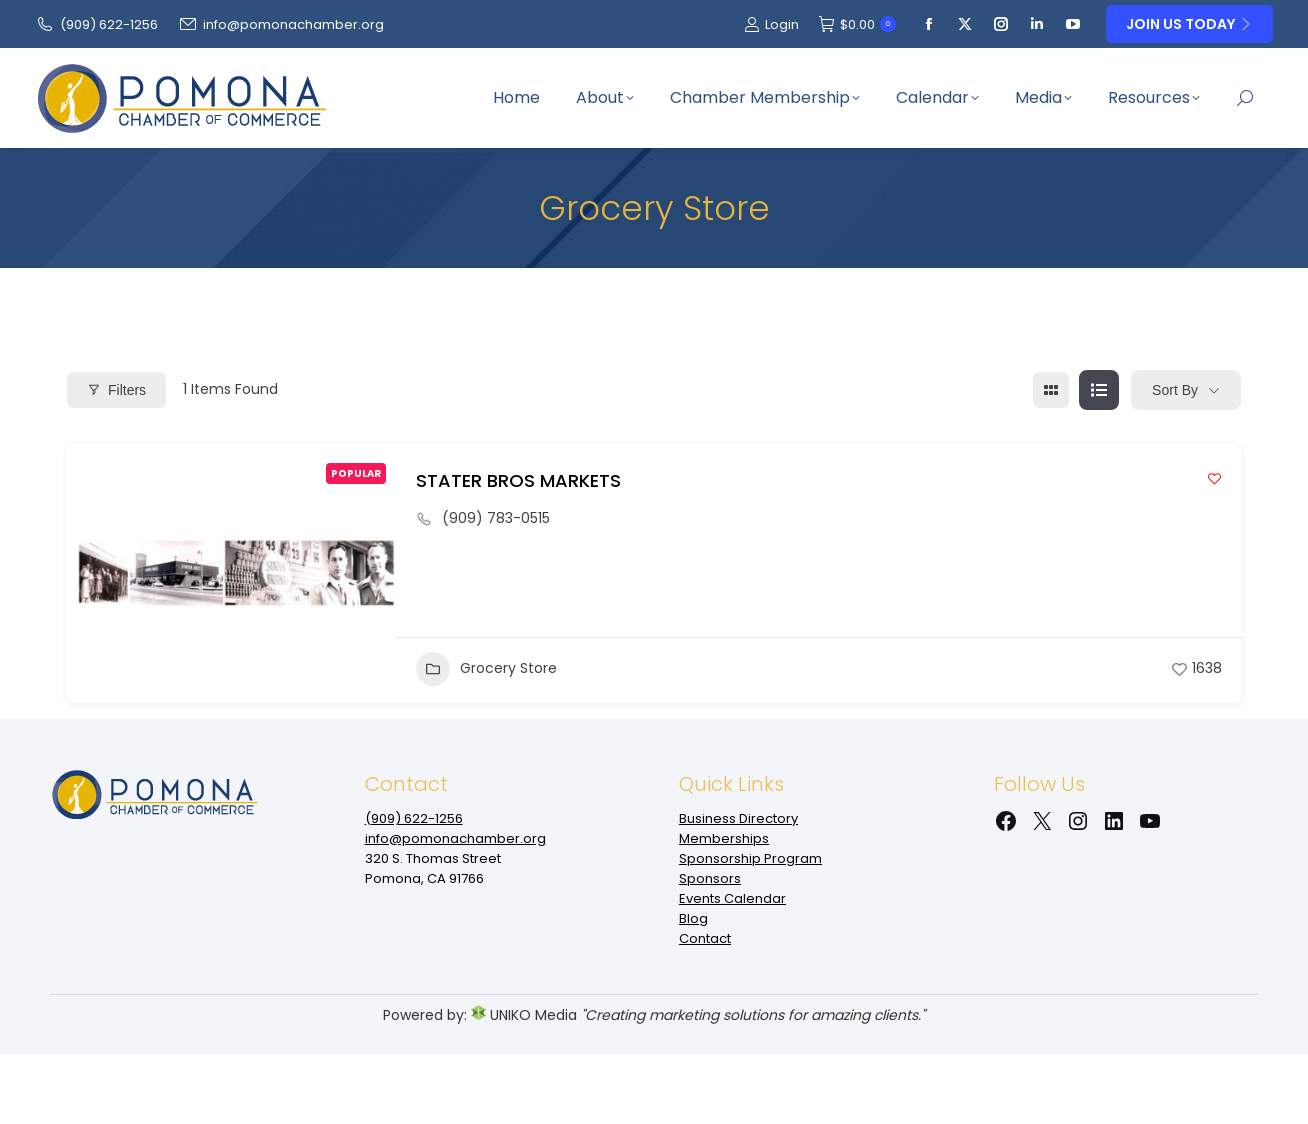 The image size is (1308, 1124). Describe the element at coordinates (524, 1015) in the screenshot. I see `UNIKO Media` at that location.